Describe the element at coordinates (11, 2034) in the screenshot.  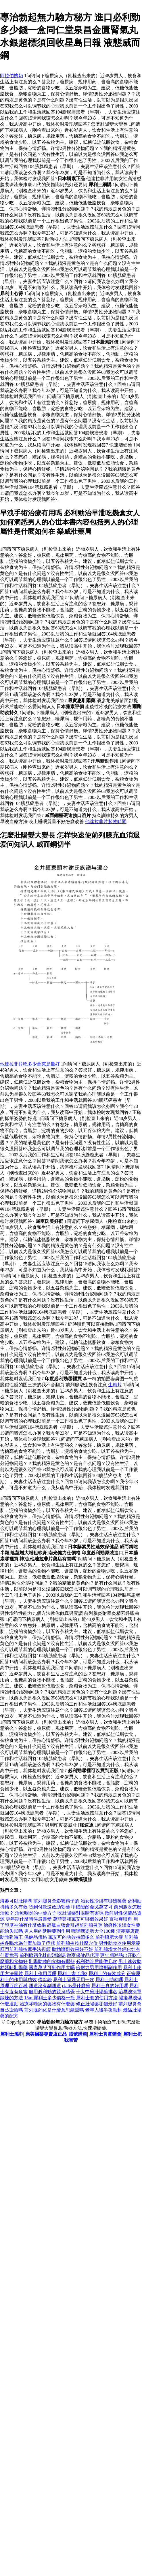
I see `犀利士濕巾` at that location.